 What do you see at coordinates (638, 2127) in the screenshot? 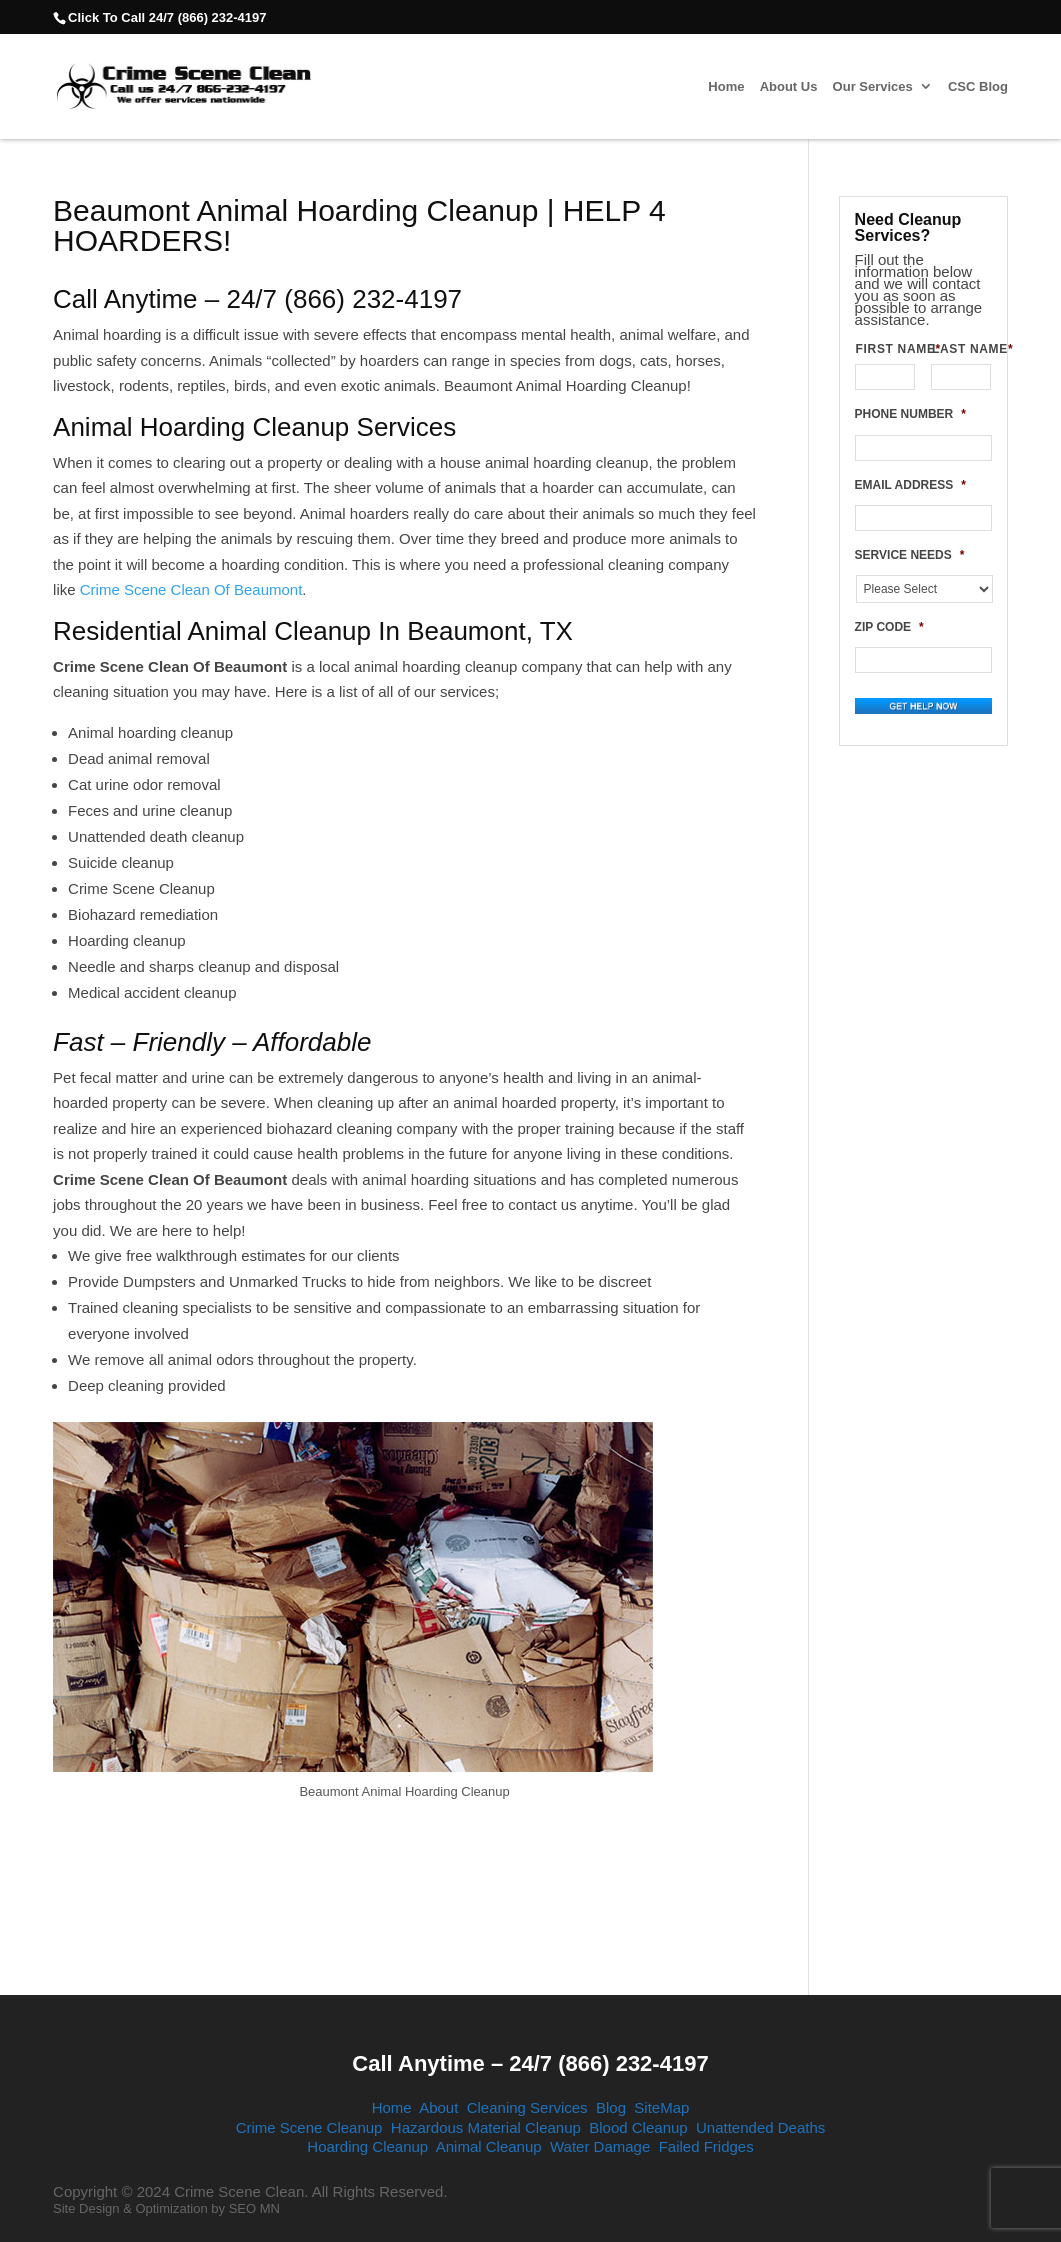
I see `Blood Cleanup` at bounding box center [638, 2127].